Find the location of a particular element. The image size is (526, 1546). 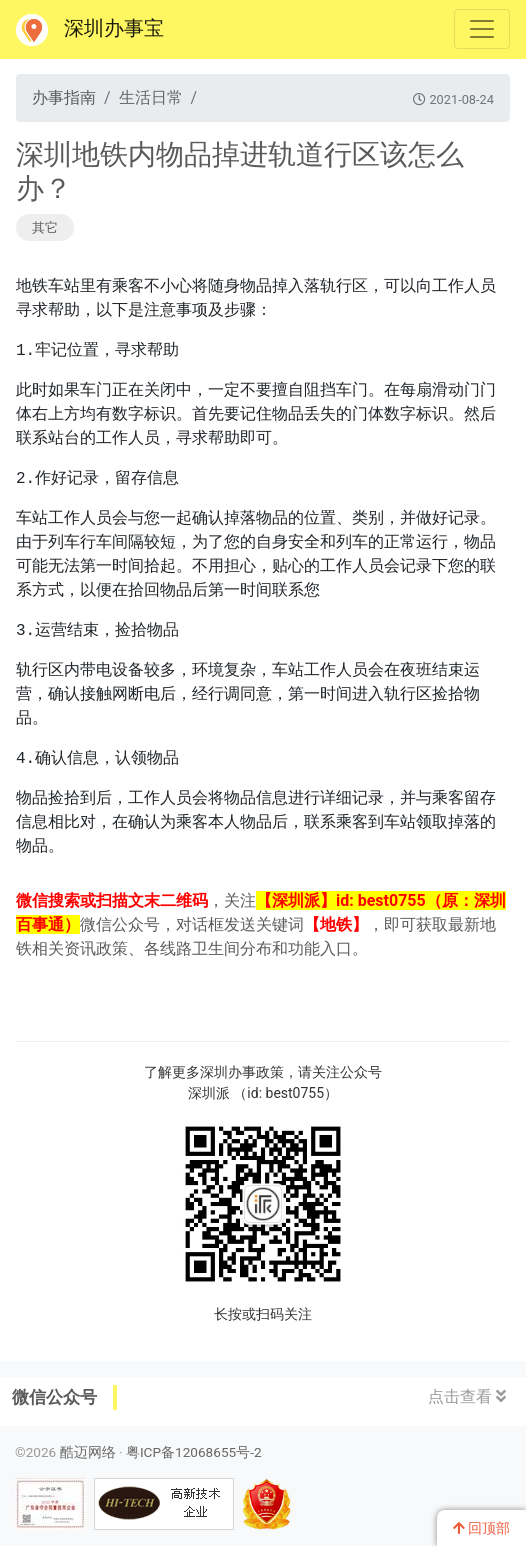

[Toggle navigation] is located at coordinates (482, 29).